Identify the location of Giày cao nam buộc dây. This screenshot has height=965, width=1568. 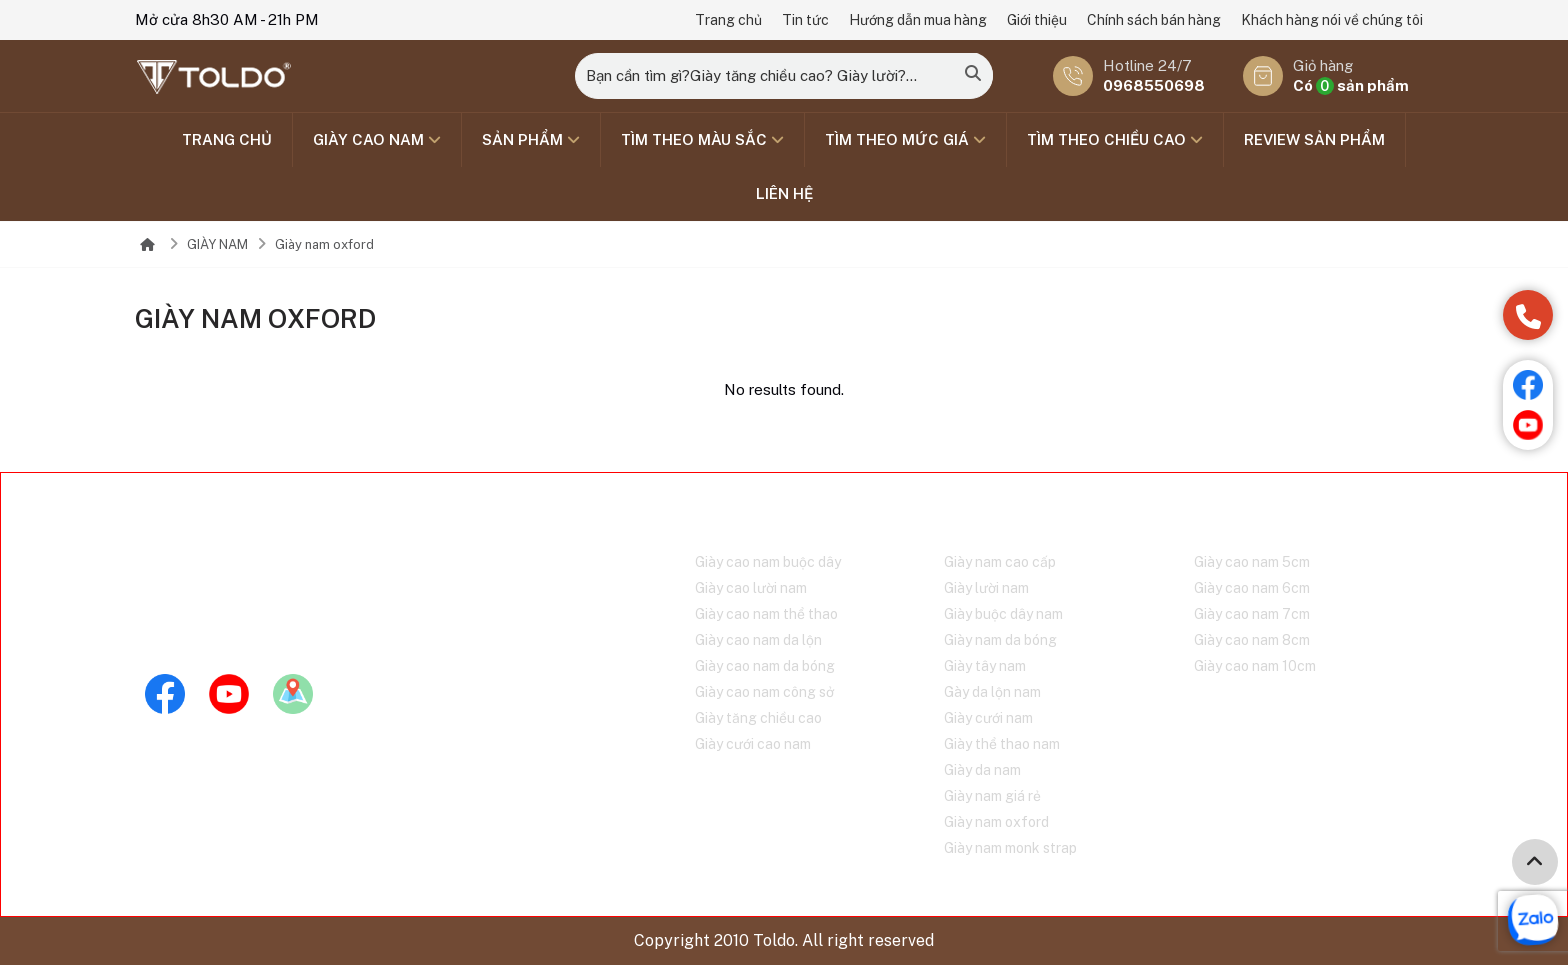
(768, 562).